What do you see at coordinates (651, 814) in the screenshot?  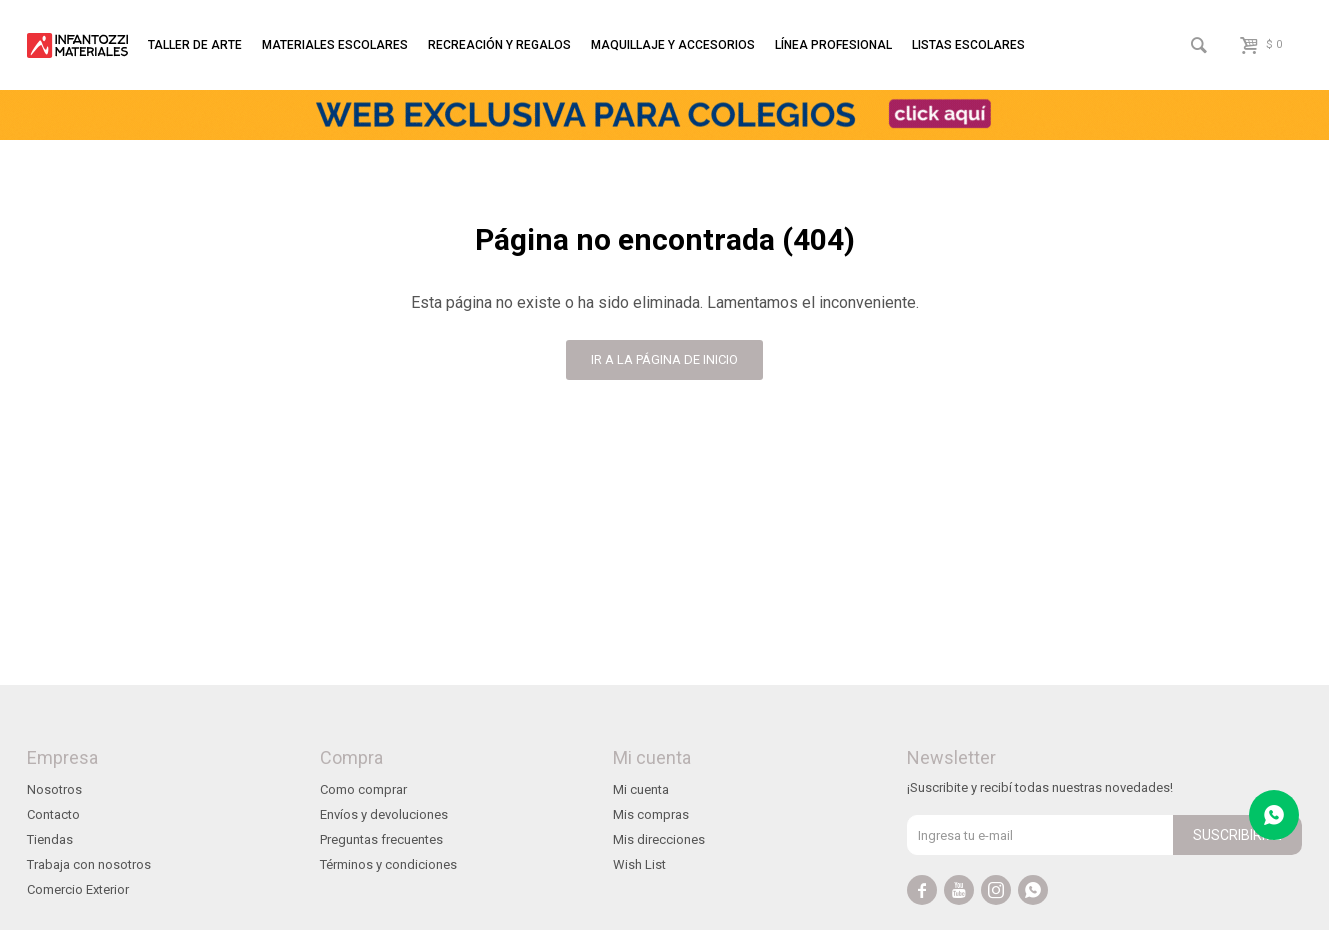 I see `Mis compras` at bounding box center [651, 814].